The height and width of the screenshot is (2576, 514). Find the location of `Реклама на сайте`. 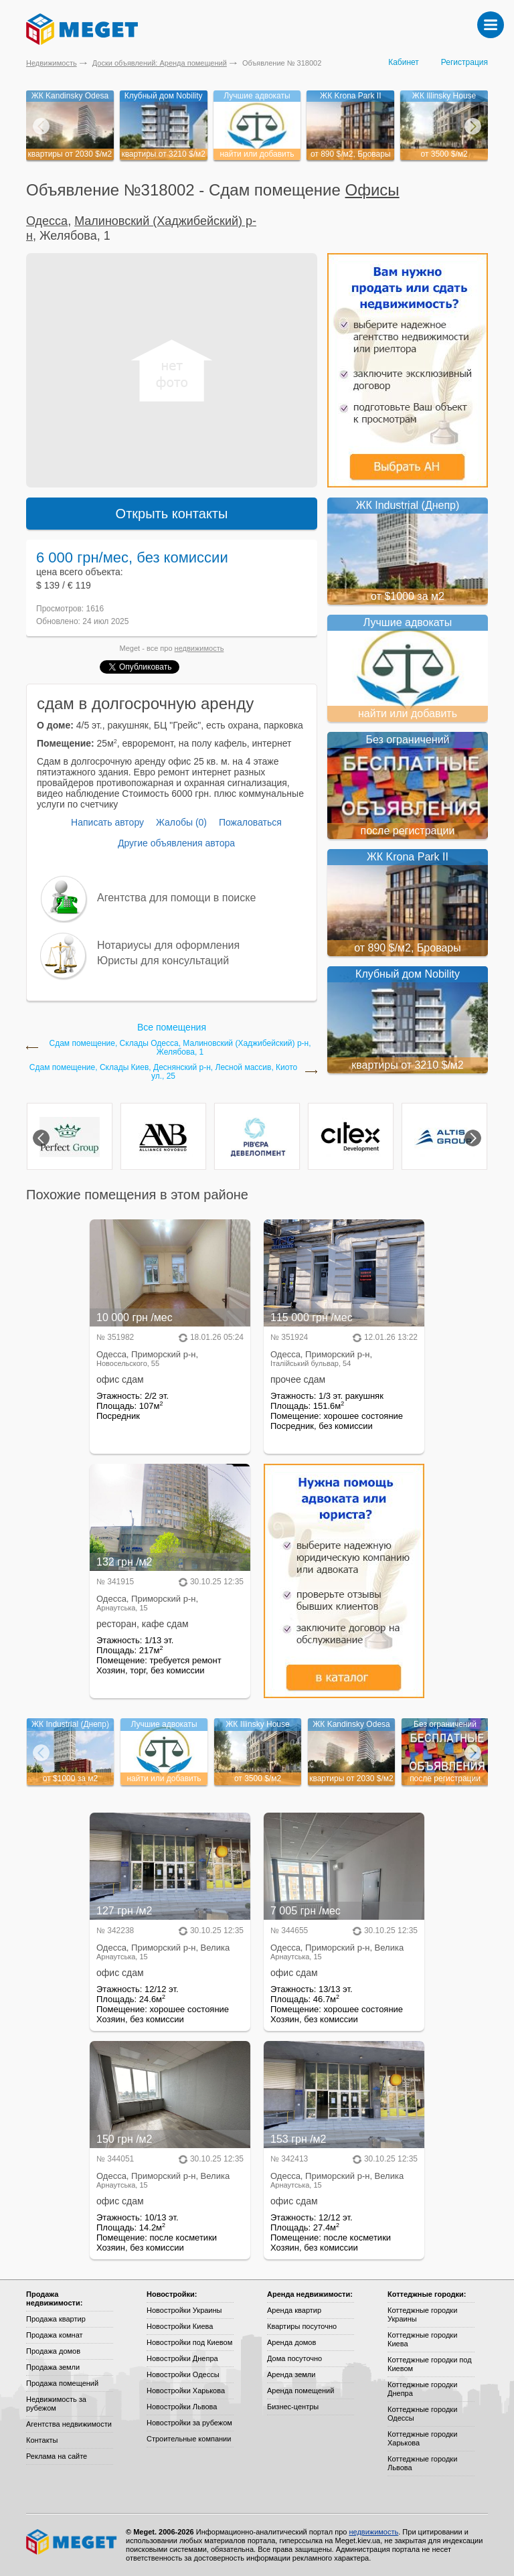

Реклама на сайте is located at coordinates (56, 2456).